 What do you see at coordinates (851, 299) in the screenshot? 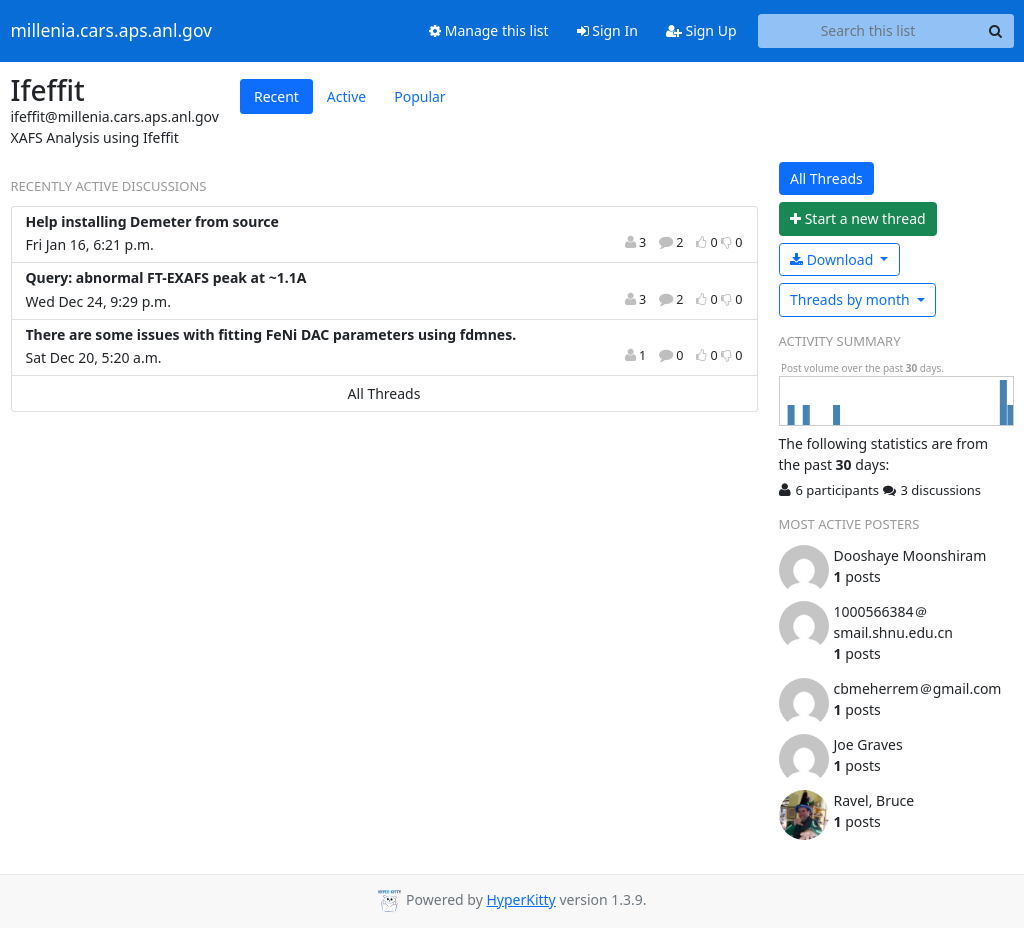
I see `month` at bounding box center [851, 299].